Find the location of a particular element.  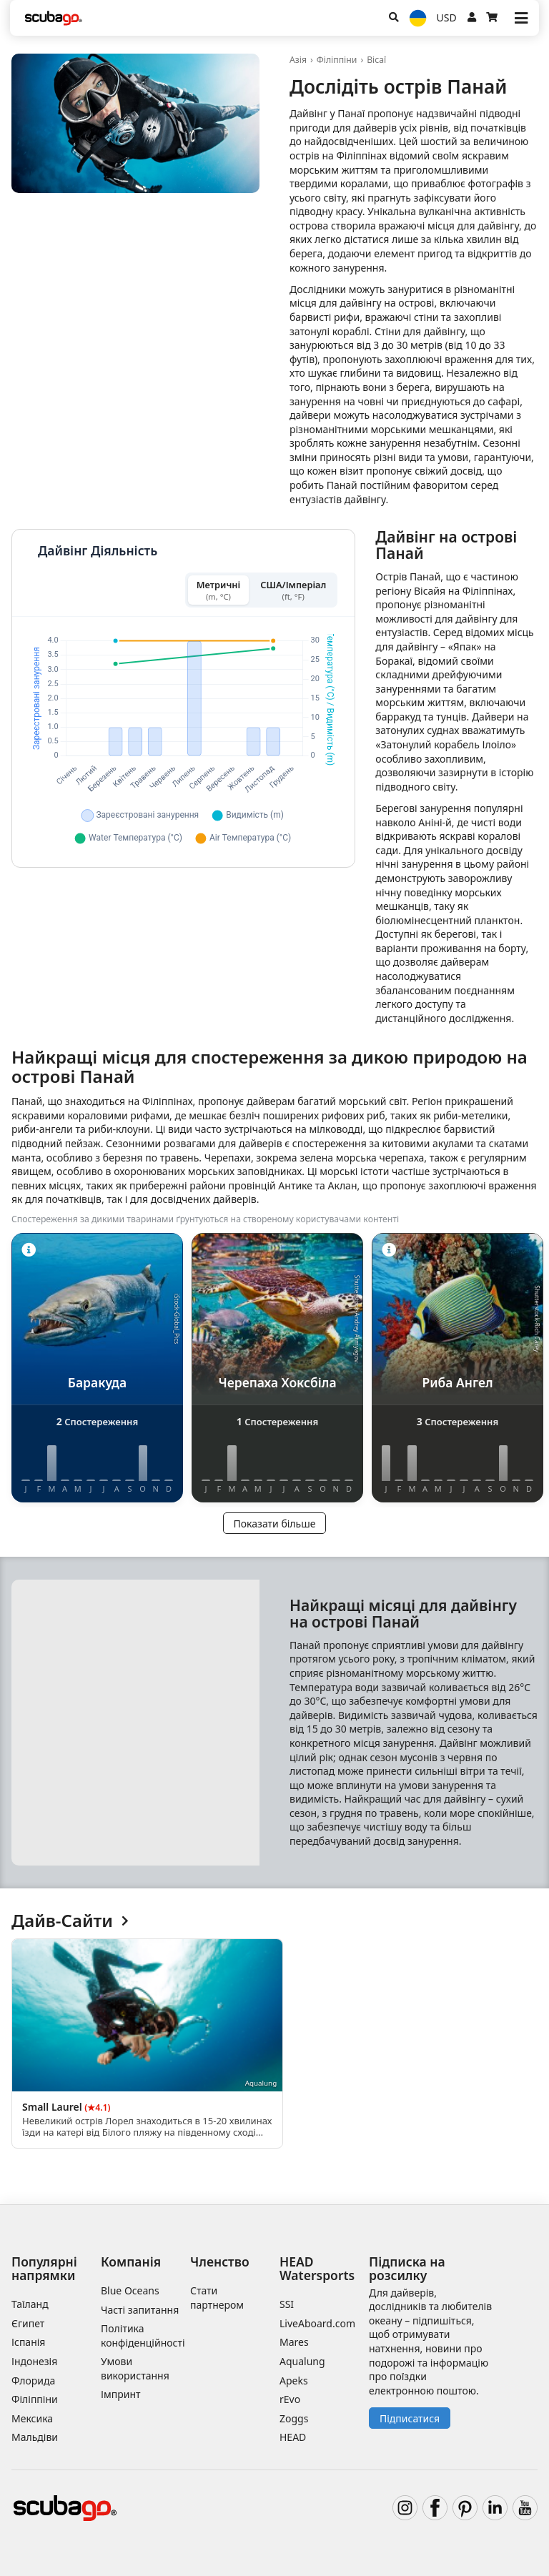

Флорида is located at coordinates (33, 2380).